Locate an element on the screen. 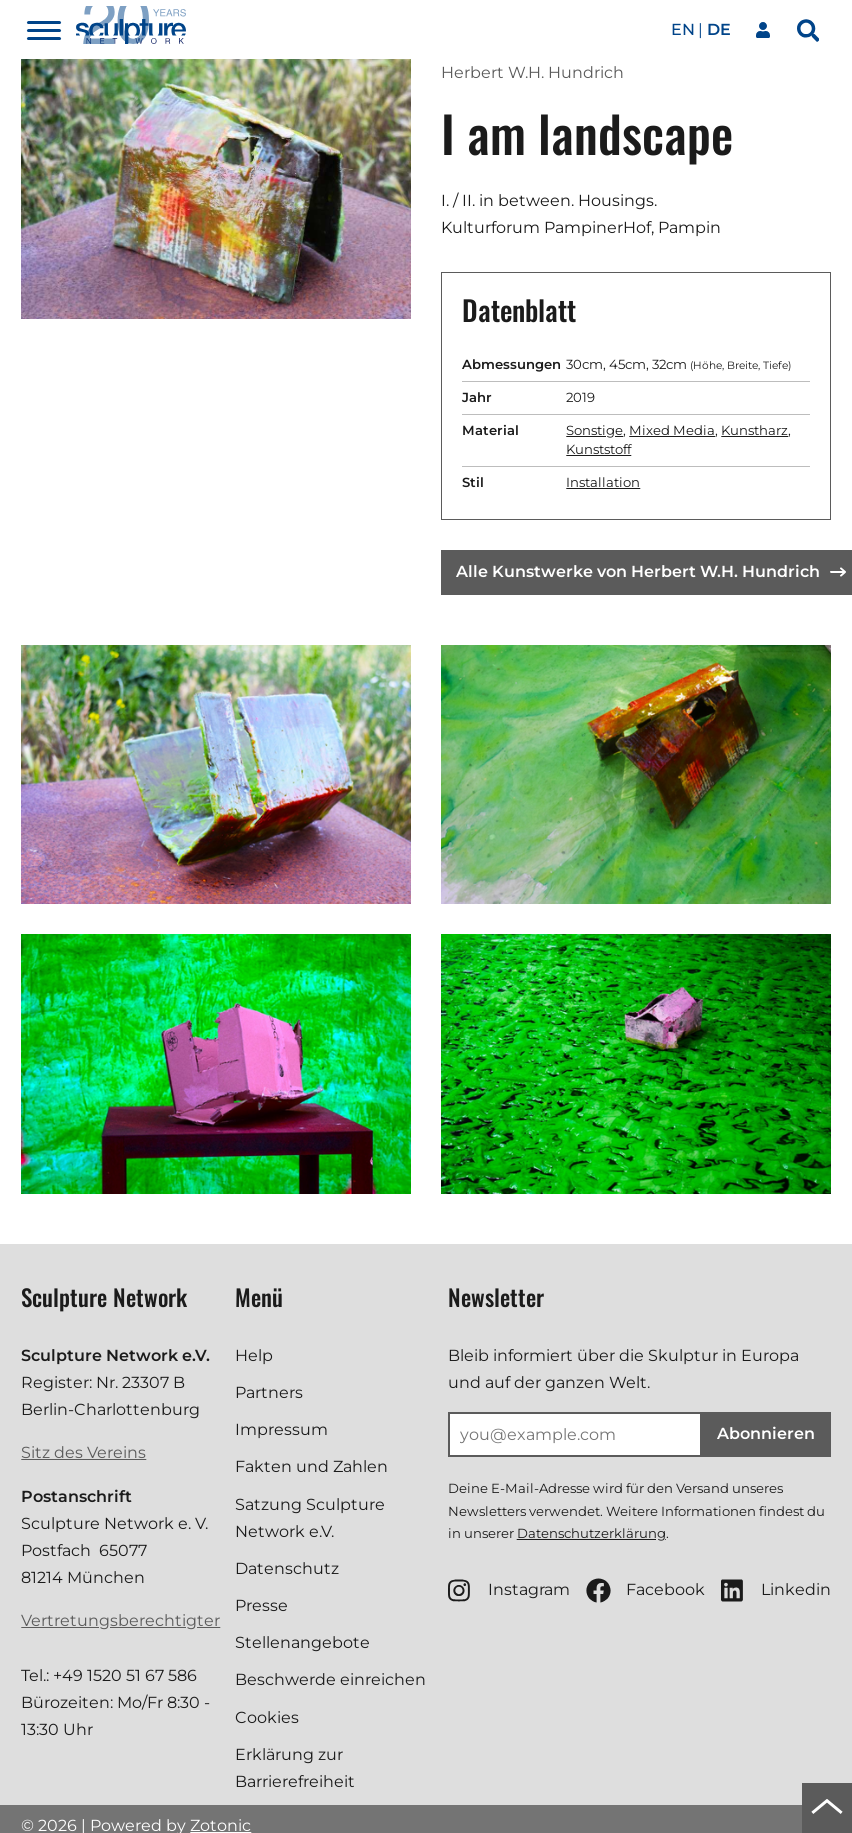 The image size is (852, 1833). Herbert W.H. Hundrich is located at coordinates (532, 72).